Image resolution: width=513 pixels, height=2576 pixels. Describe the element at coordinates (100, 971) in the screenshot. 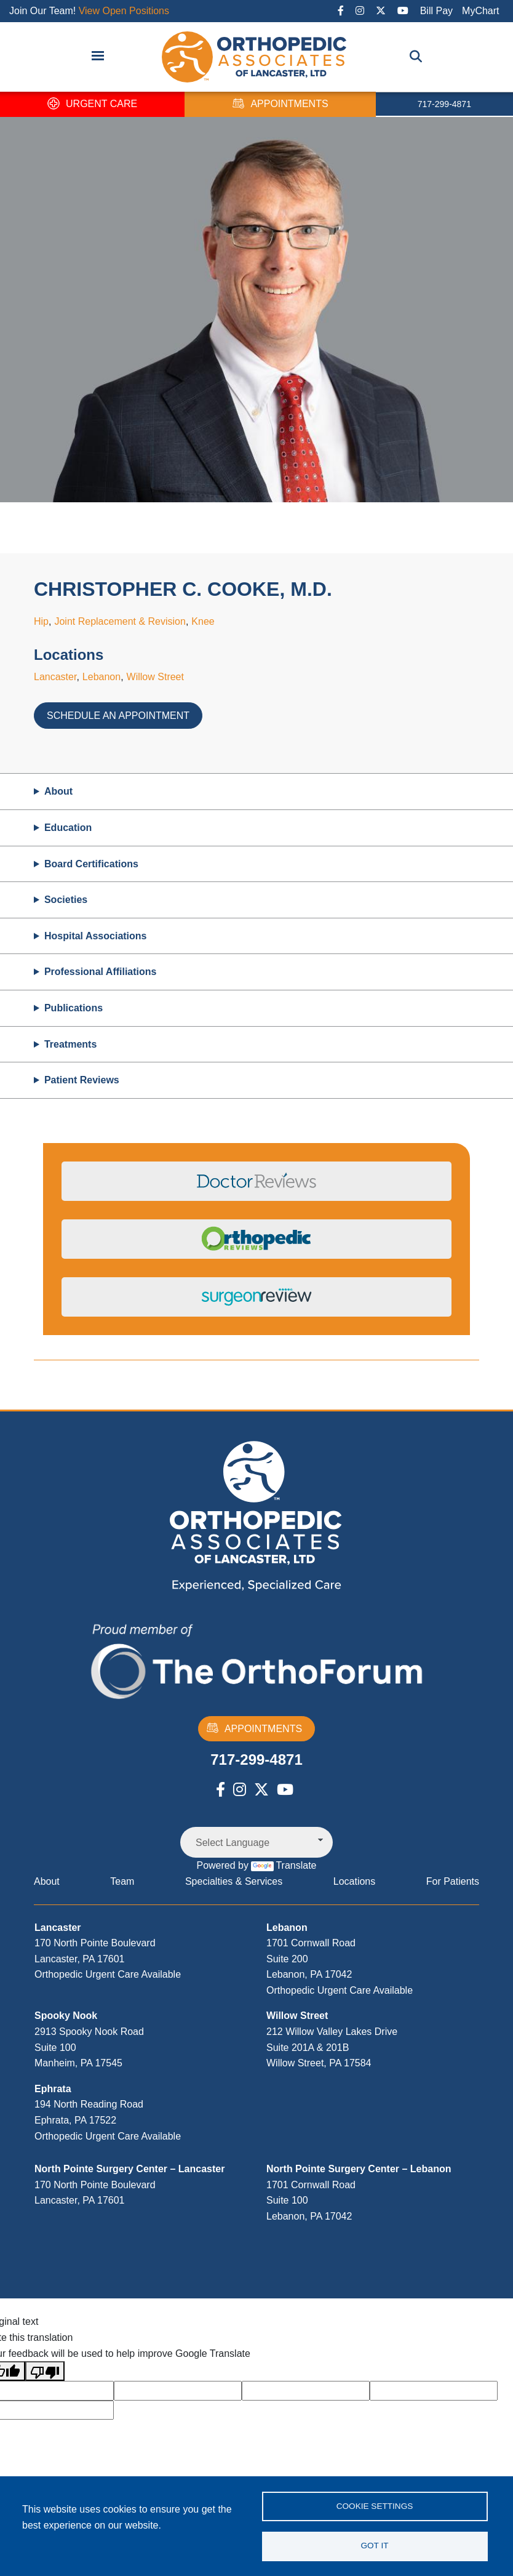

I see `Professional Affiliations [button]` at that location.